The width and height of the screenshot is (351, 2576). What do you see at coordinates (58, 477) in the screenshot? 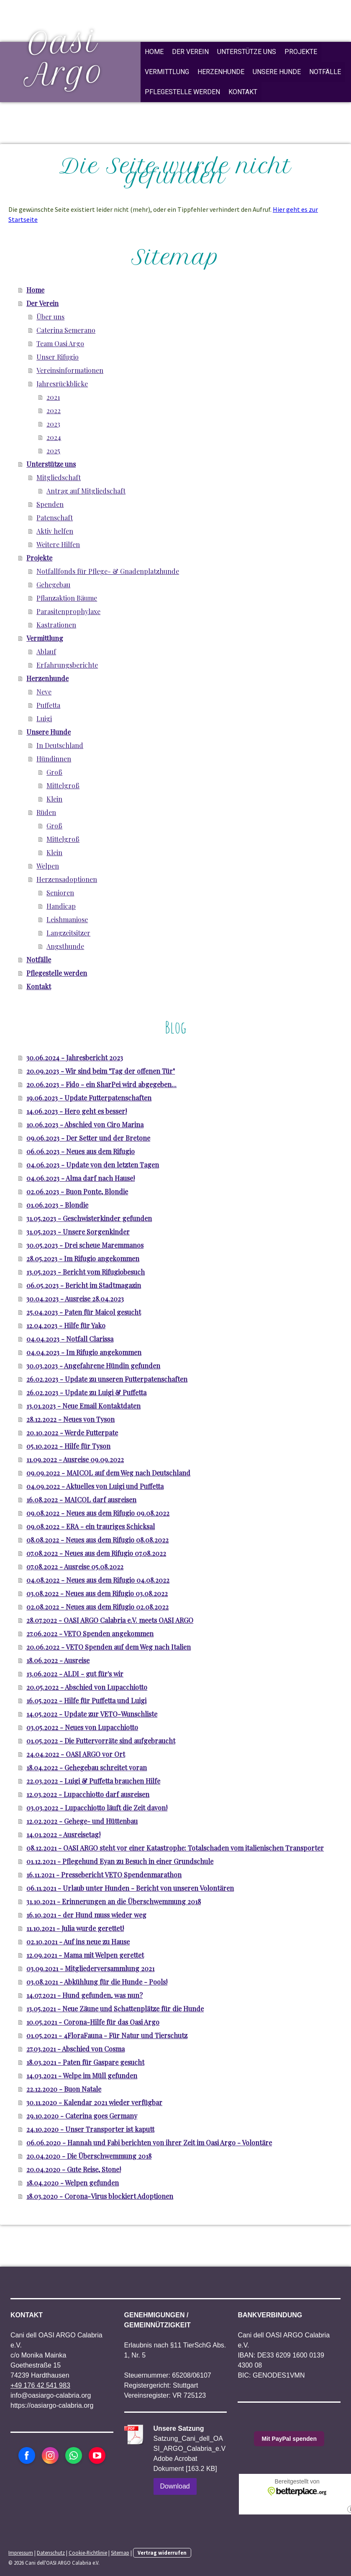
I see `Mitgliedschaft` at bounding box center [58, 477].